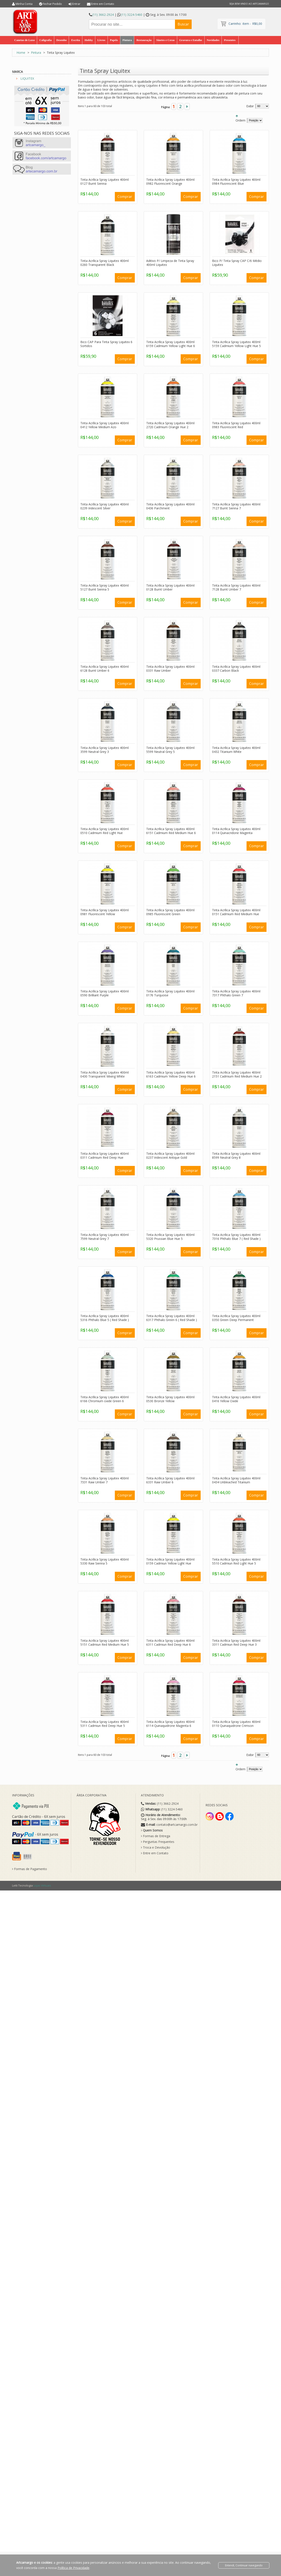  What do you see at coordinates (170, 263) in the screenshot?
I see `Aditivo P/ Limpeza de Tinta Spray 400ml Liquitex` at bounding box center [170, 263].